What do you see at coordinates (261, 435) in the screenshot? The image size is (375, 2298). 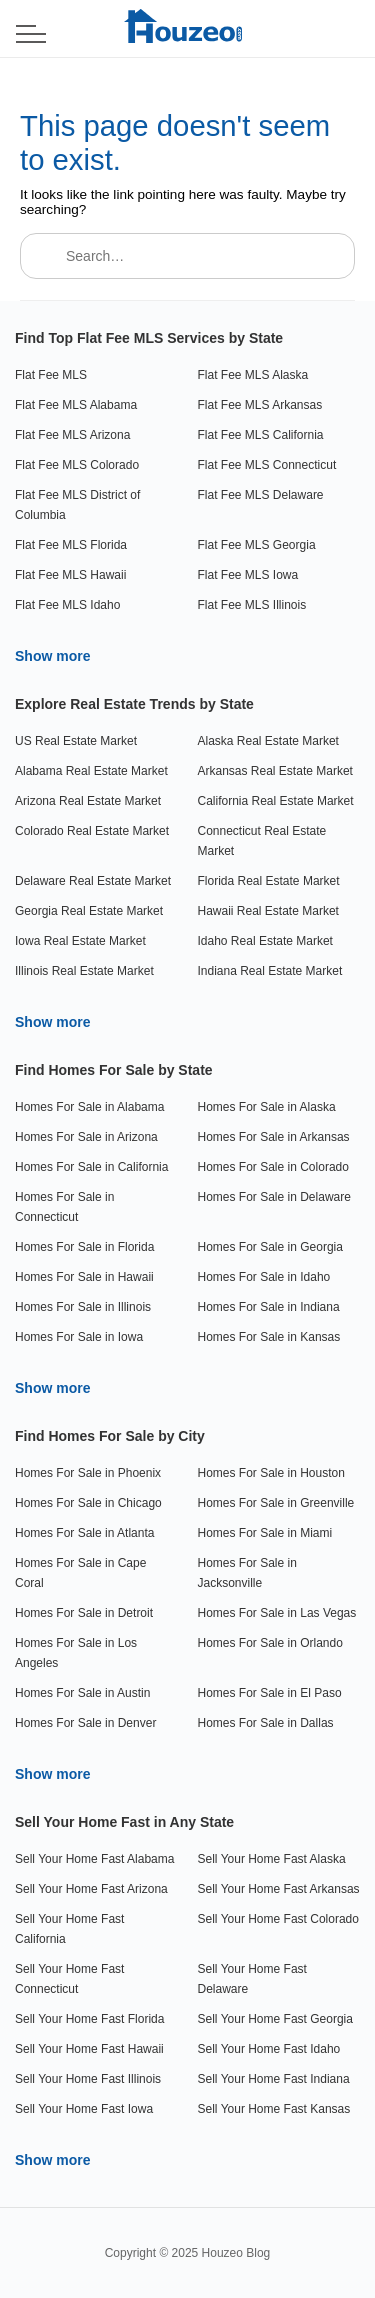 I see `Flat Fee MLS California` at bounding box center [261, 435].